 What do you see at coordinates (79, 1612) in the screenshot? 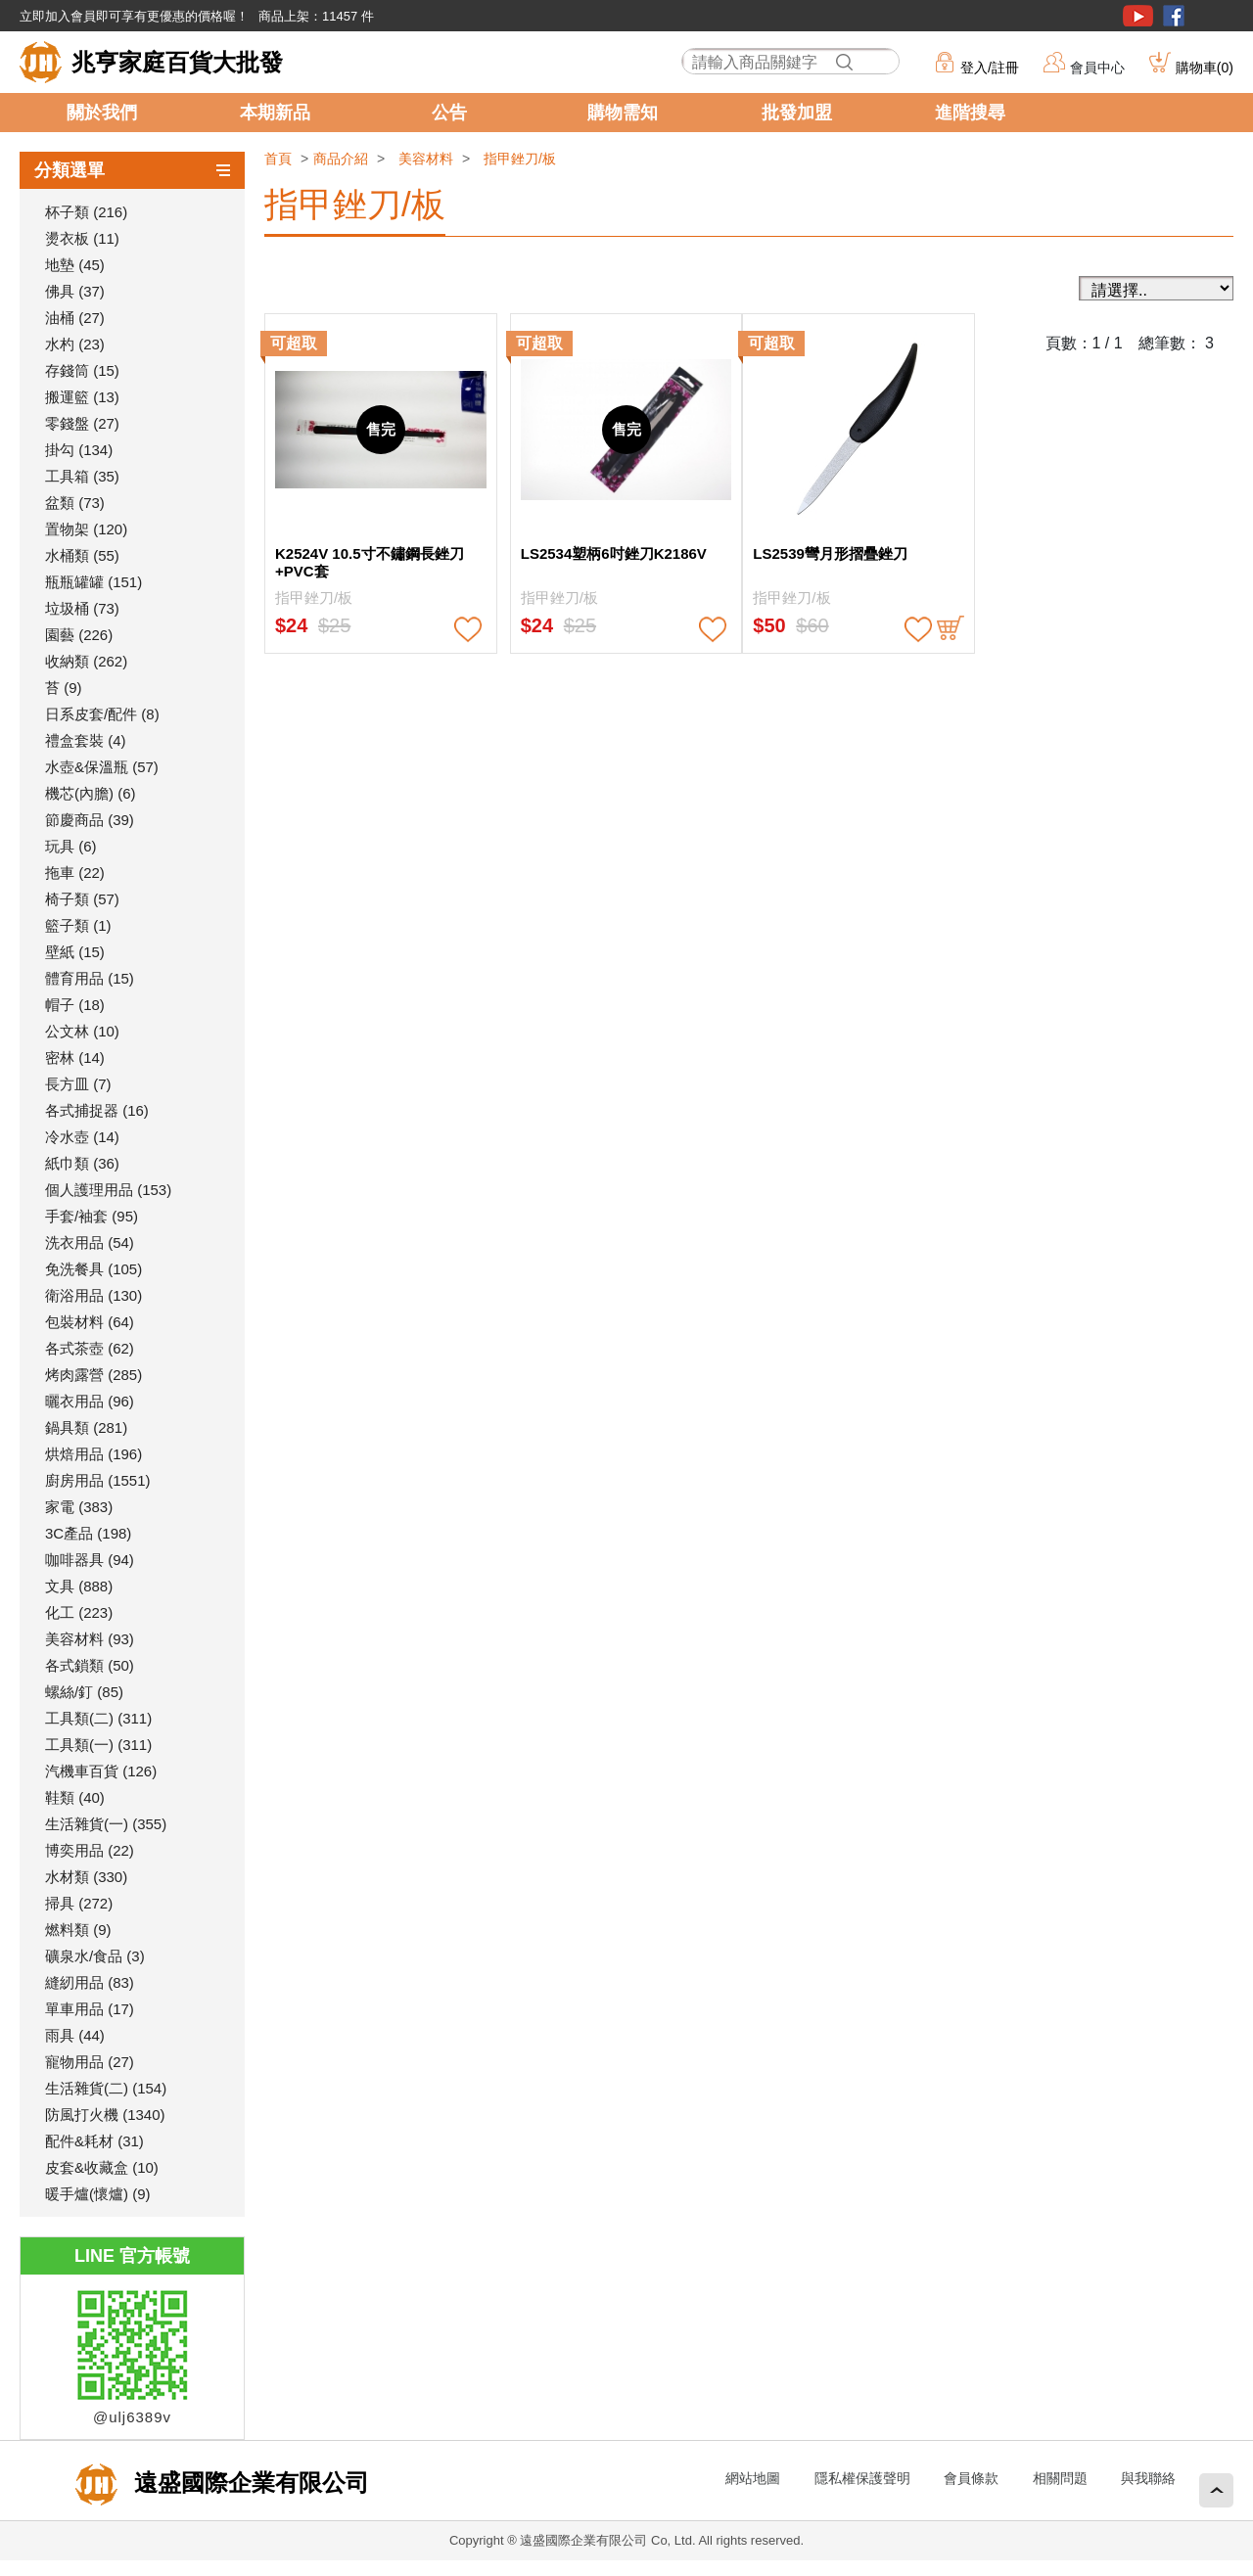
I see `化工 (223)` at bounding box center [79, 1612].